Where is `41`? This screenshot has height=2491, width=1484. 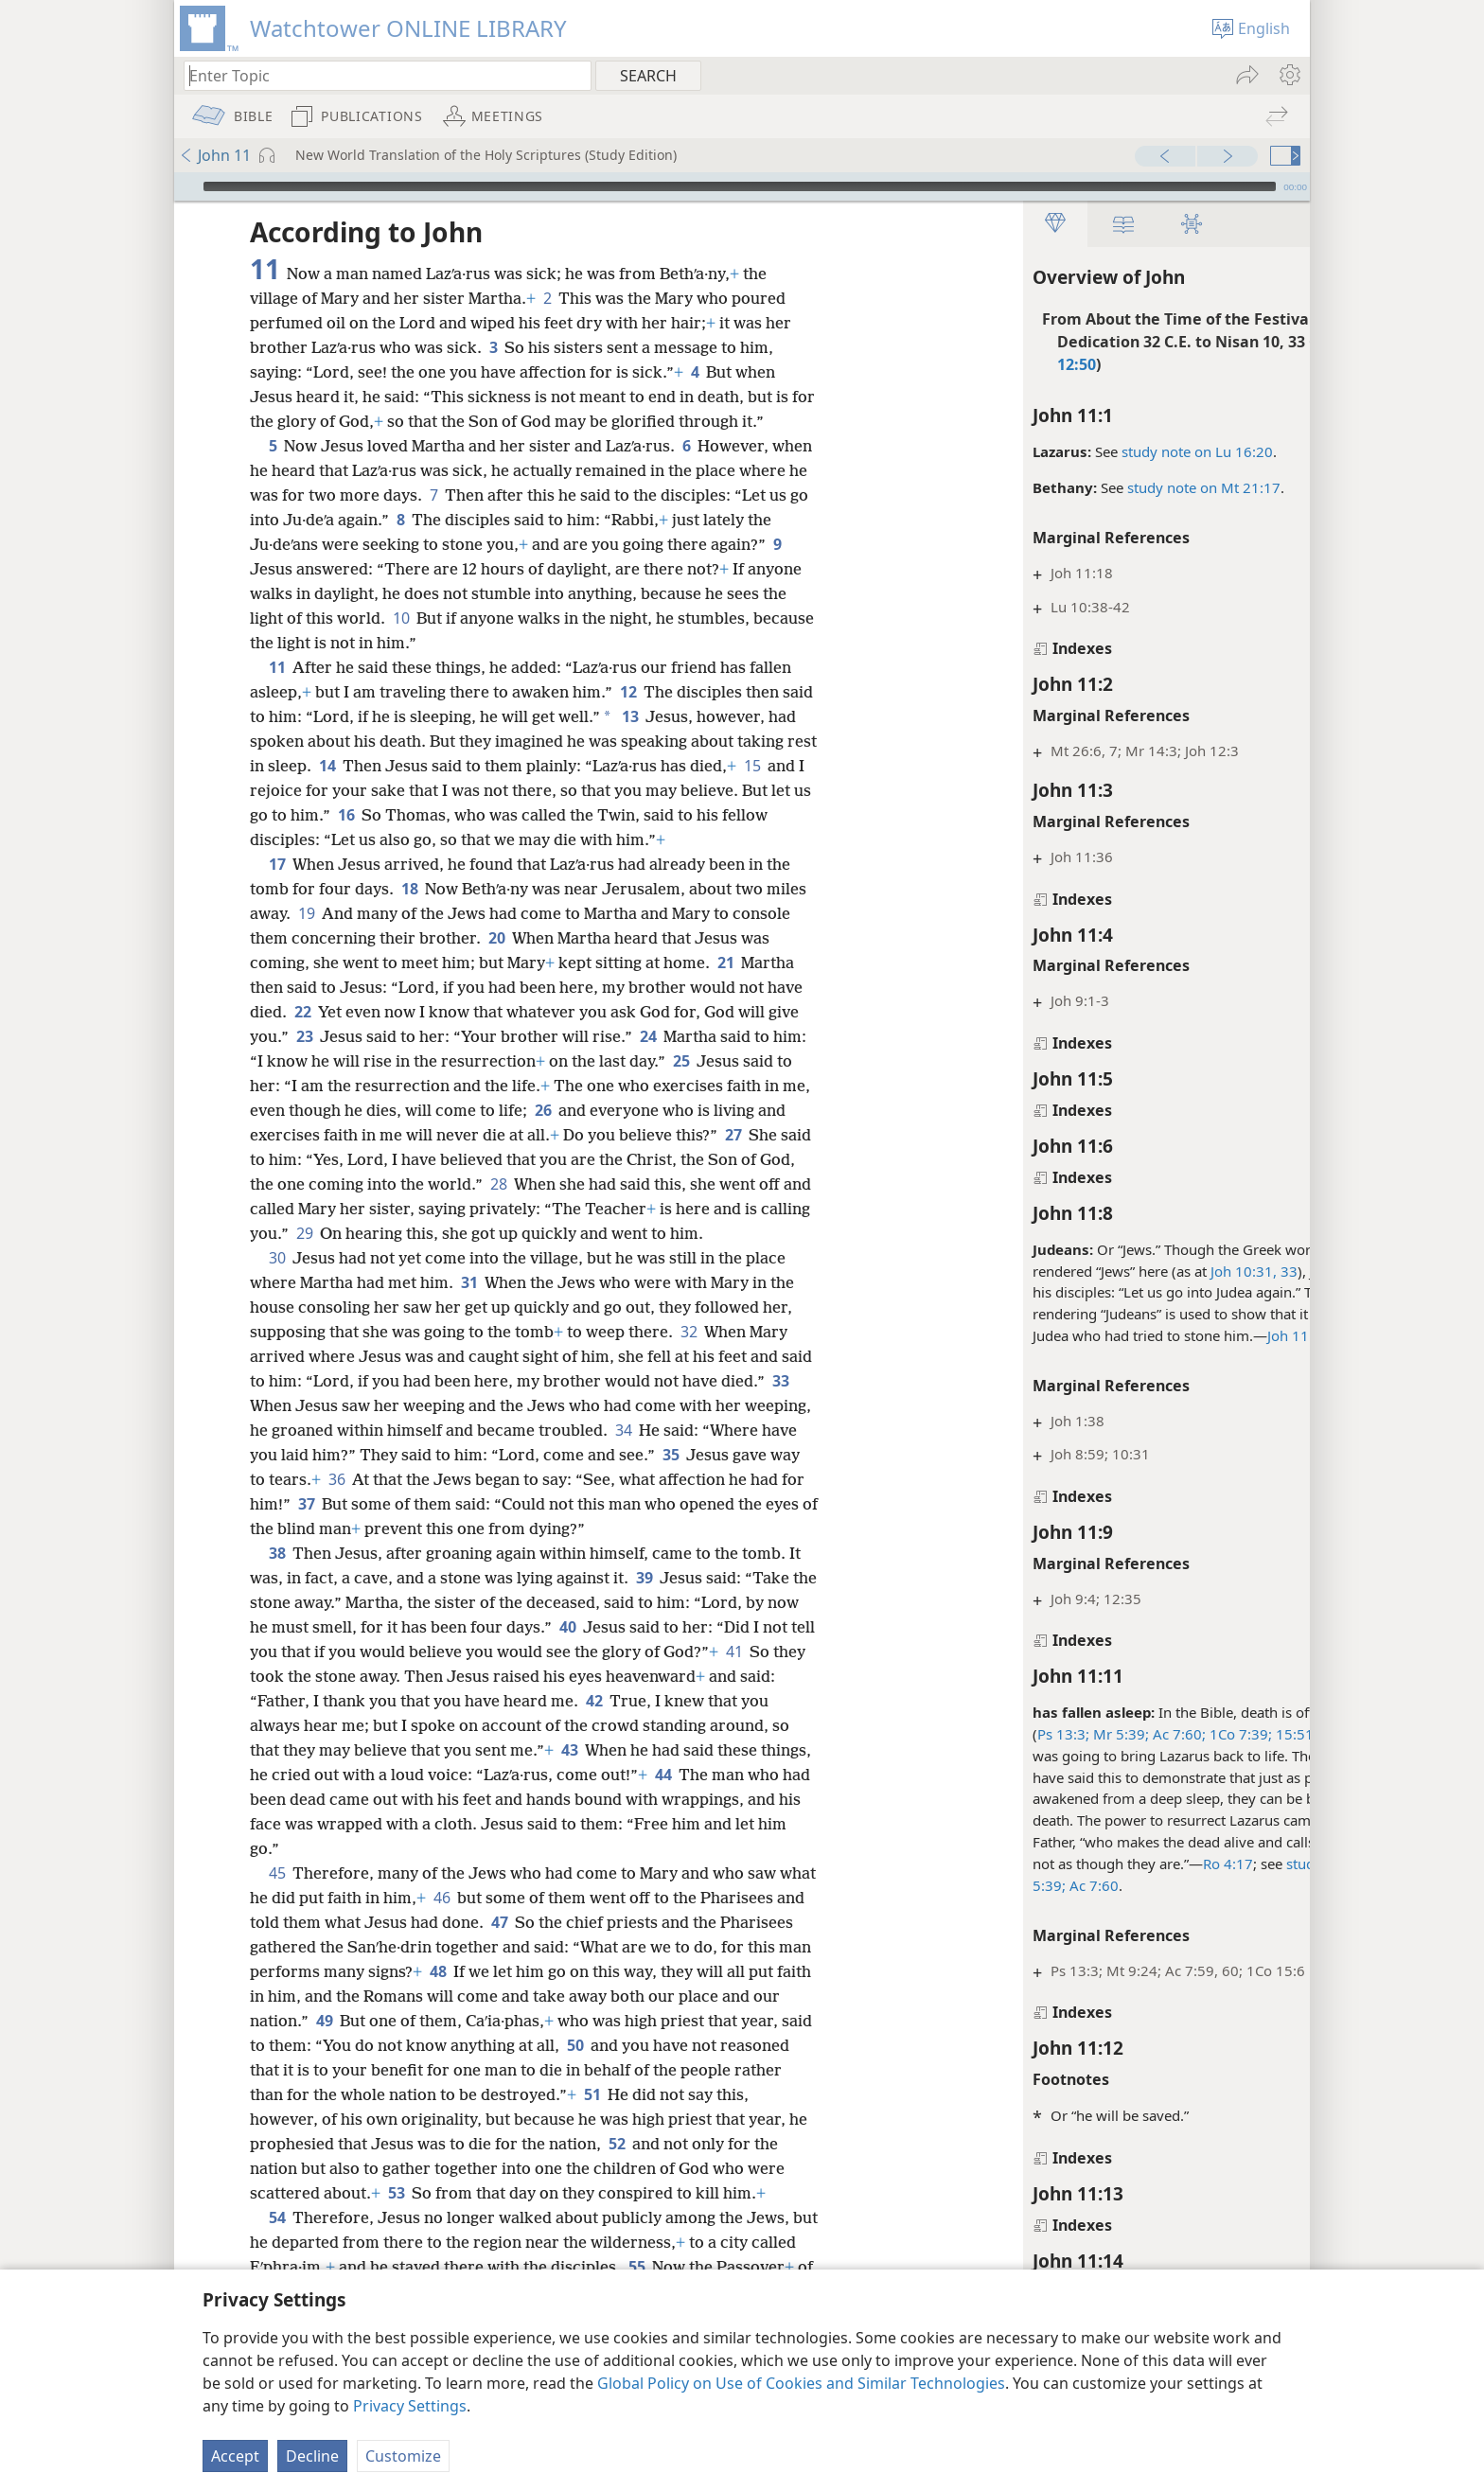
41 is located at coordinates (790, 1651).